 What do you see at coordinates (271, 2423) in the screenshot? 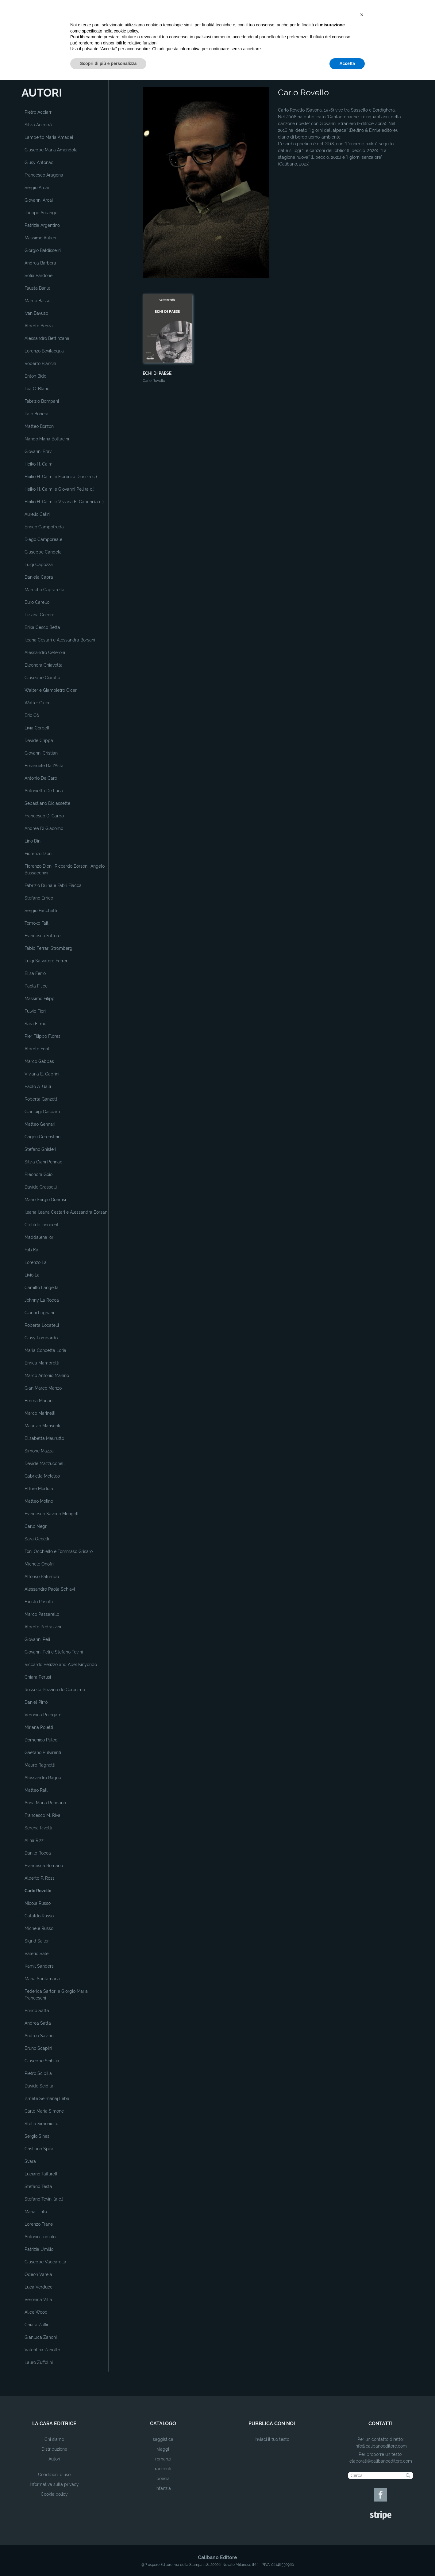
I see `pubblica con noi` at bounding box center [271, 2423].